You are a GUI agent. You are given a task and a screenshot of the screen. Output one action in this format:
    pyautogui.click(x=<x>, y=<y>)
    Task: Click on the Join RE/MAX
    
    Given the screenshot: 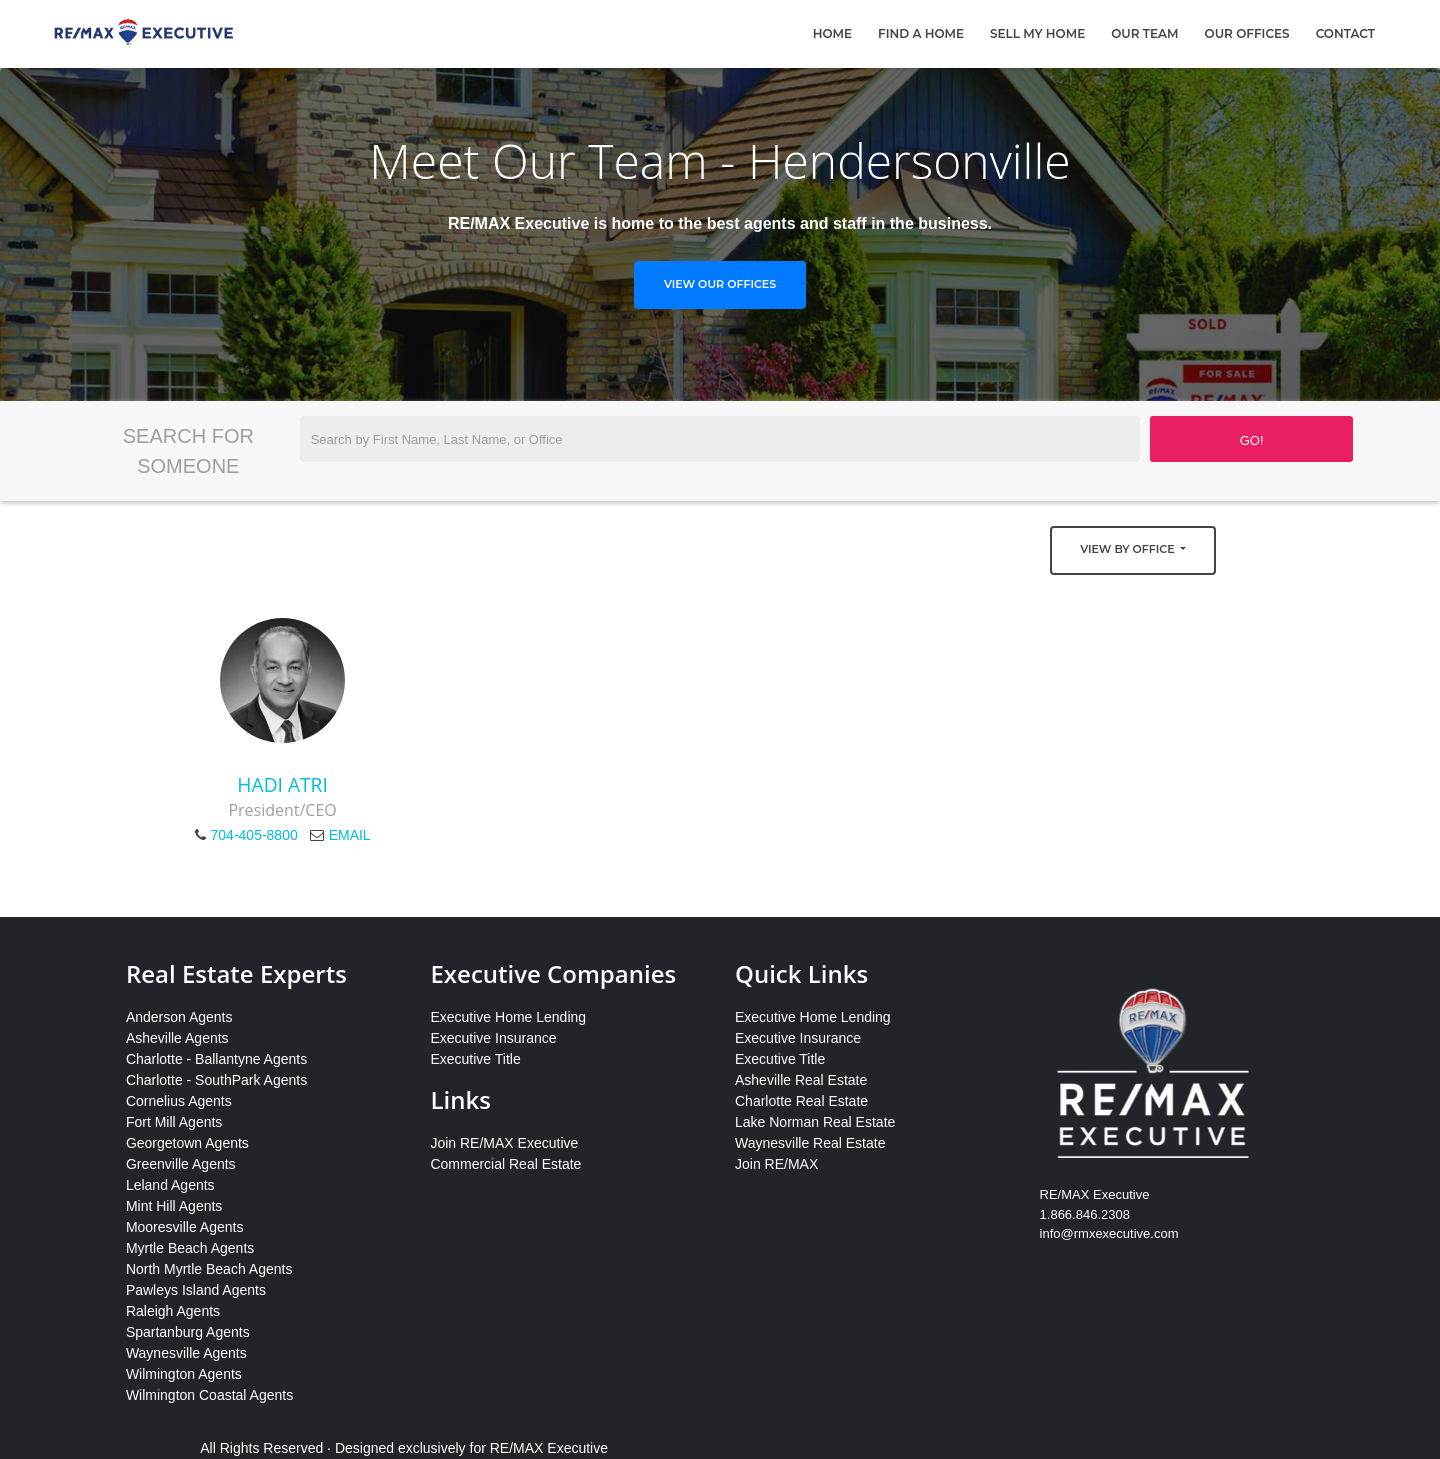 What is the action you would take?
    pyautogui.click(x=776, y=1164)
    